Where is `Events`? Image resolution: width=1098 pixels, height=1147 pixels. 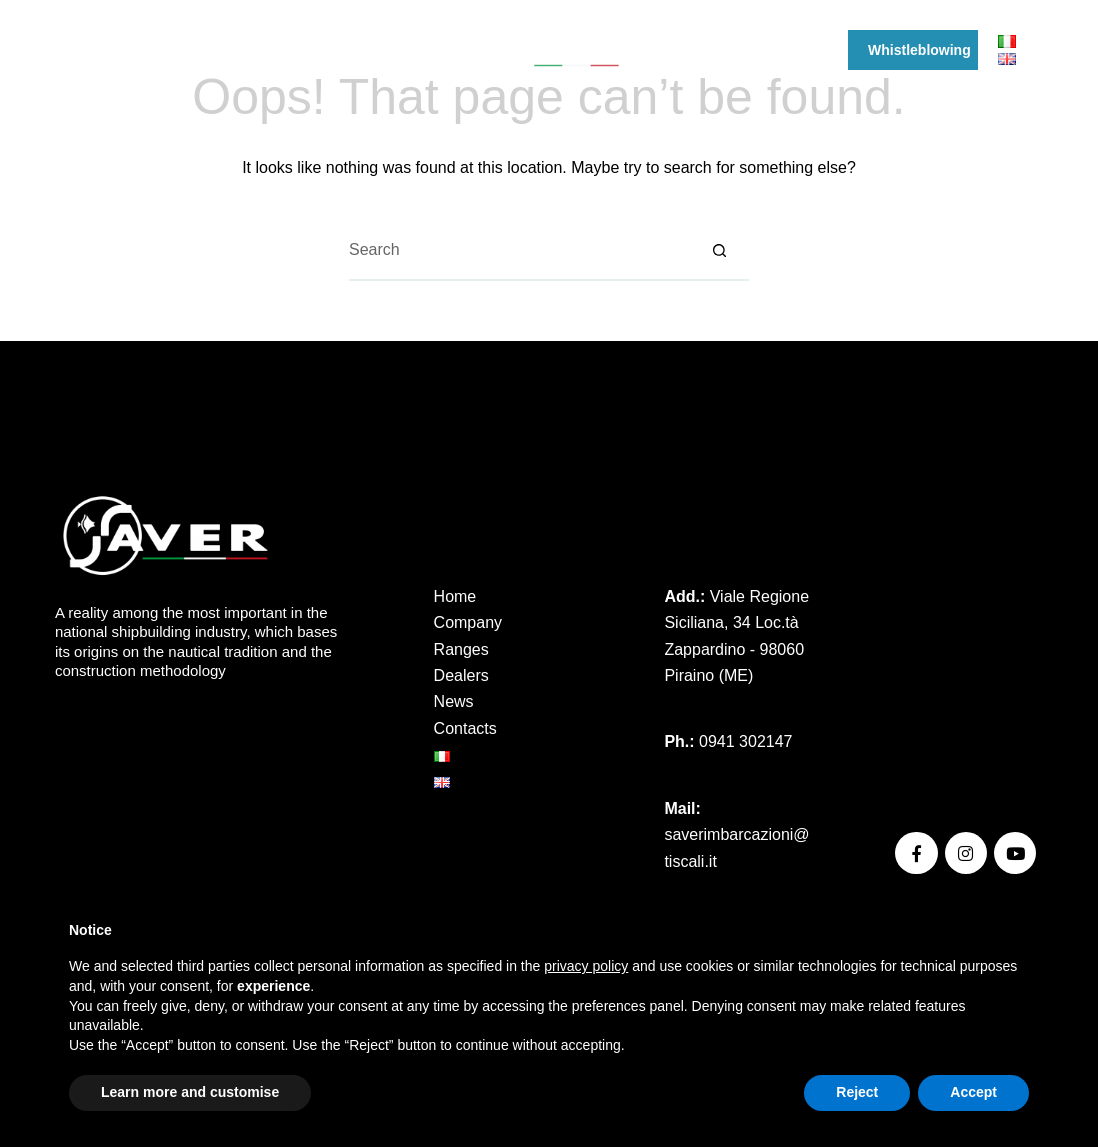 Events is located at coordinates (682, 49).